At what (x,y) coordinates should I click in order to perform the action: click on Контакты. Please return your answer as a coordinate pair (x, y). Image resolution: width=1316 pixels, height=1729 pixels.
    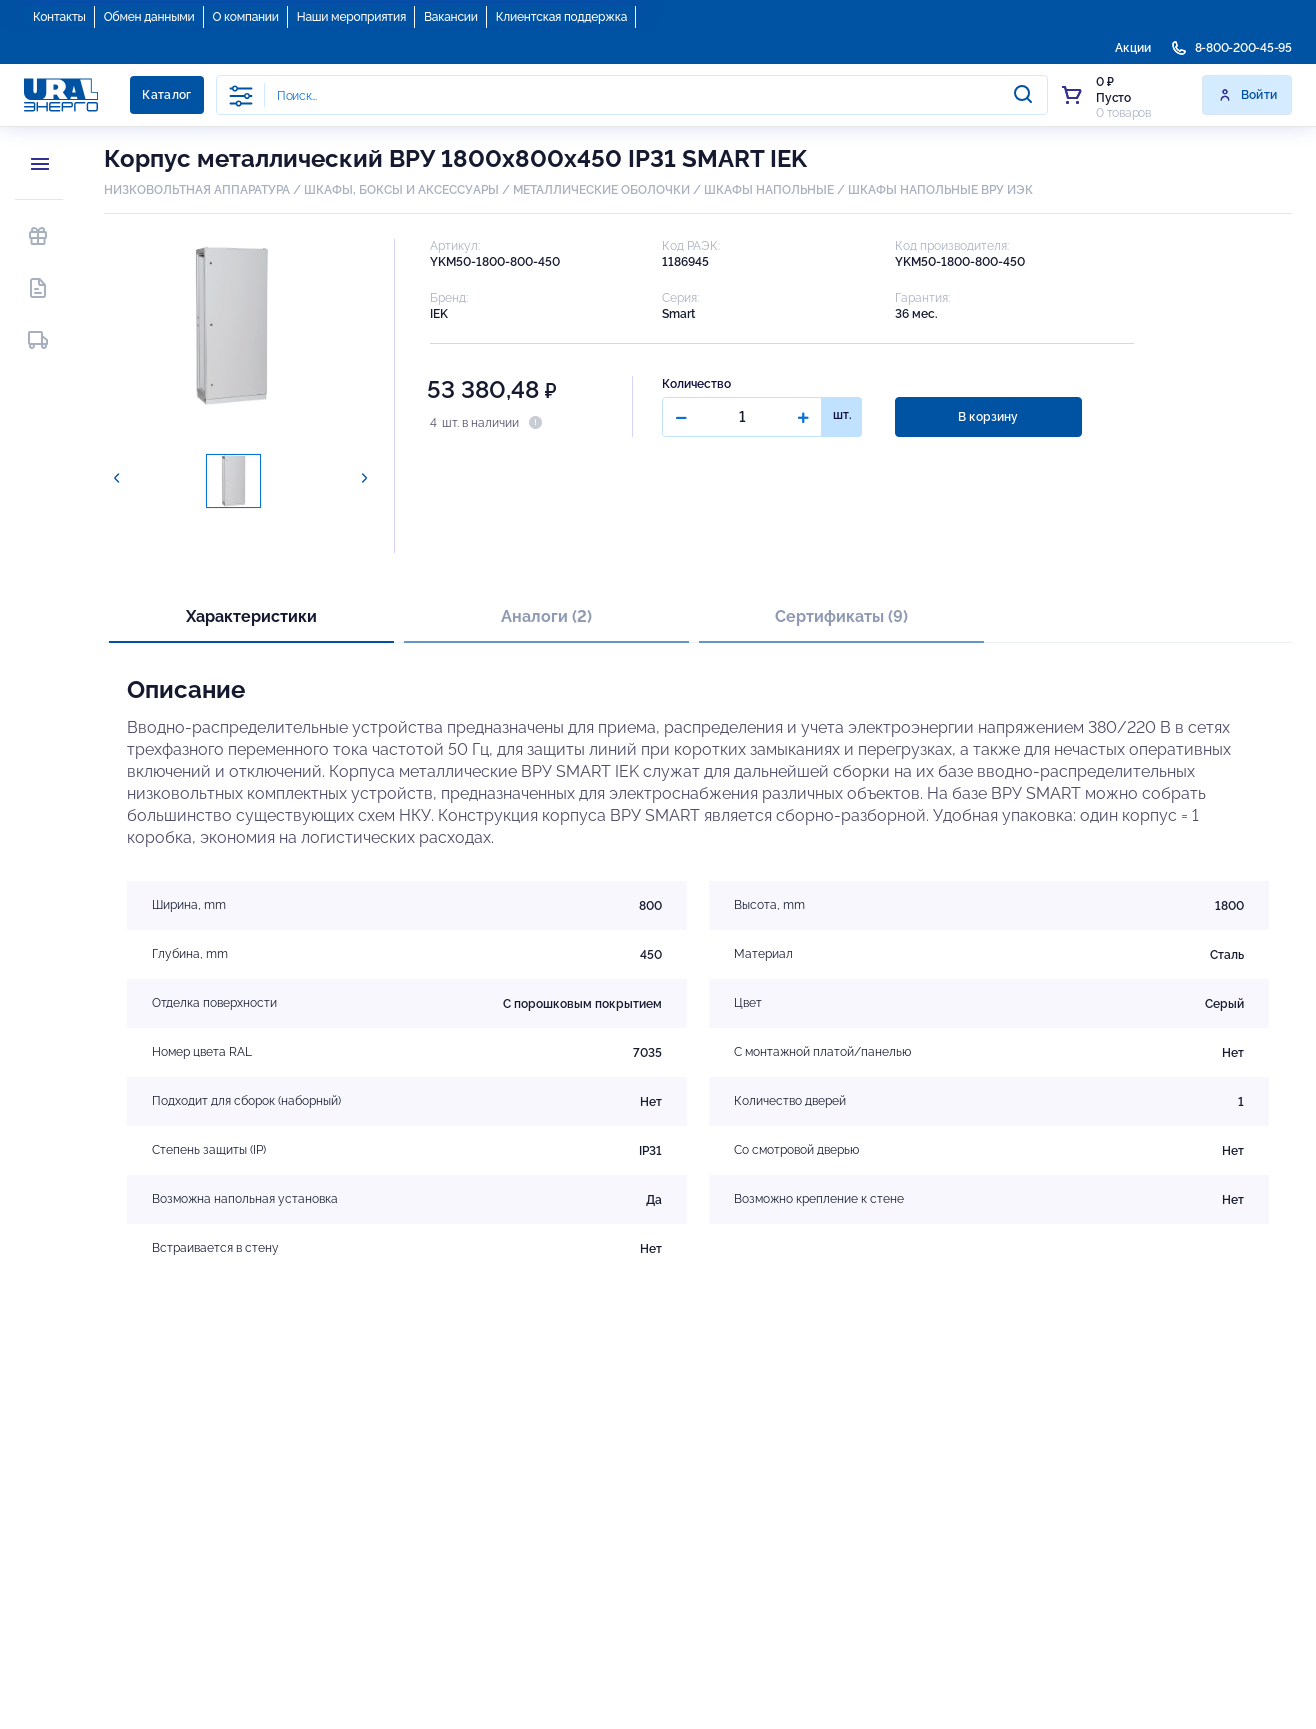
    Looking at the image, I should click on (59, 17).